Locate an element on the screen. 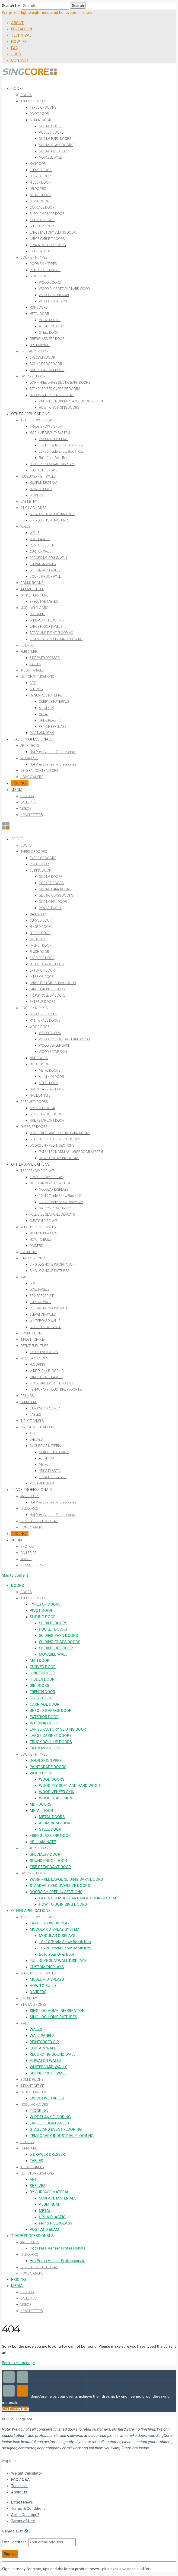  WOOD DOORS is located at coordinates (51, 1779).